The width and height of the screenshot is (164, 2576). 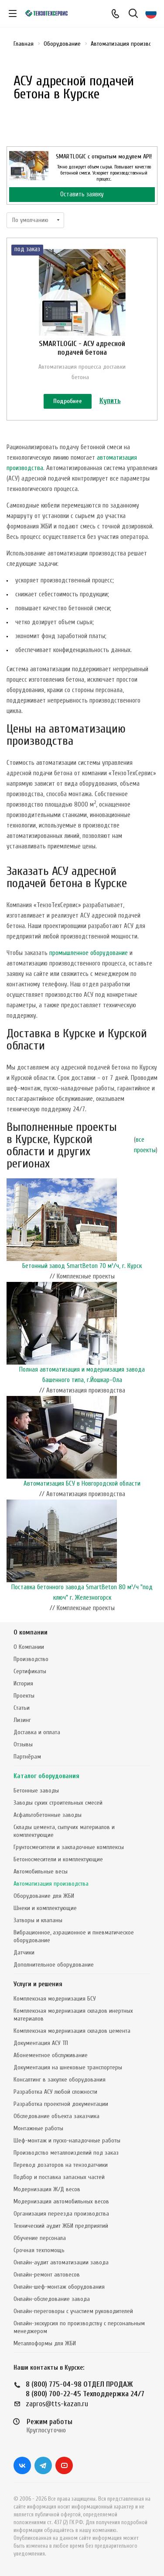 I want to click on Подбор и поставка запасных частей, so click(x=59, y=2177).